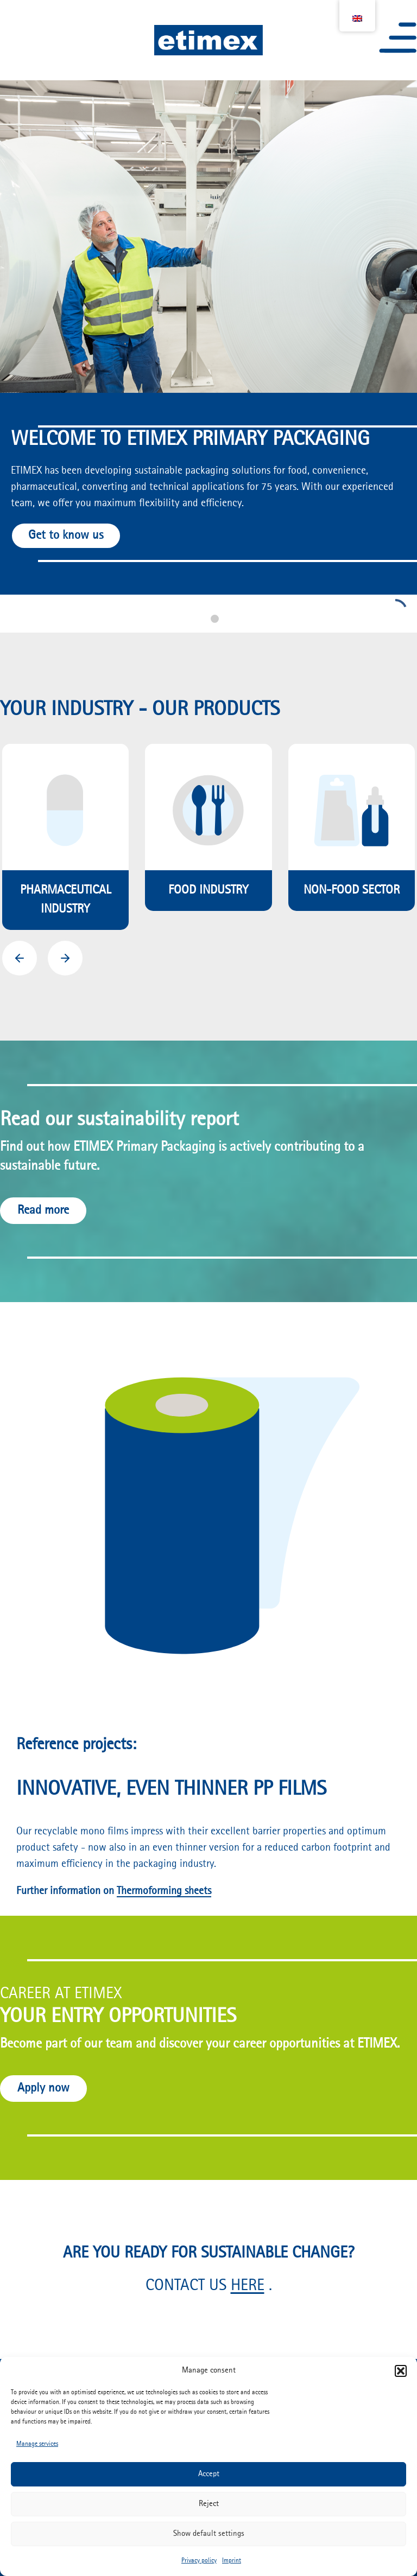 The image size is (417, 2576). I want to click on Show default settings, so click(208, 2534).